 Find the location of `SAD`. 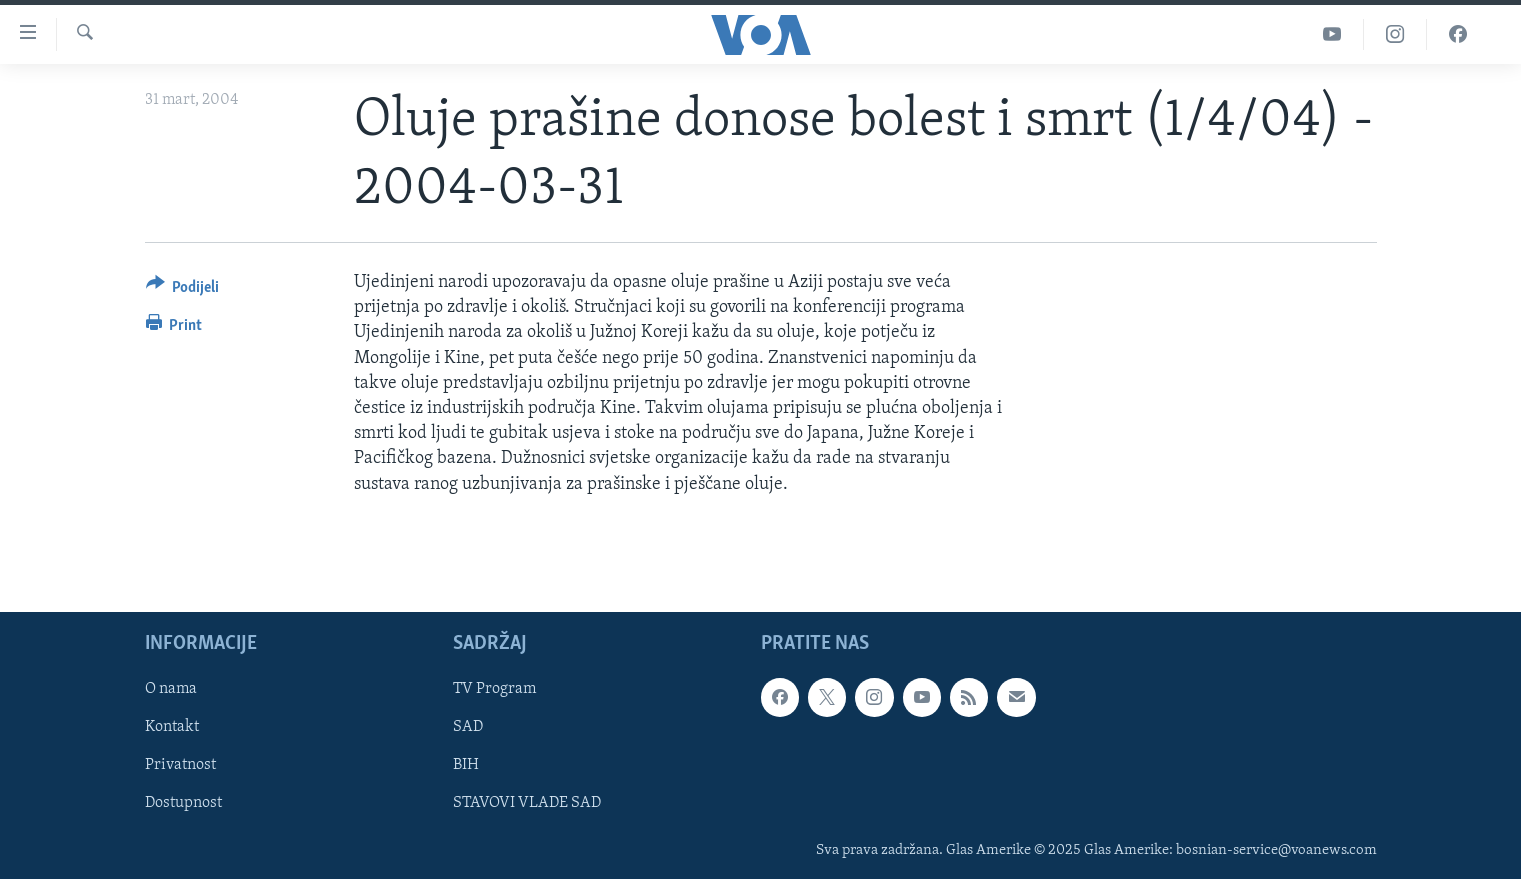

SAD is located at coordinates (468, 727).